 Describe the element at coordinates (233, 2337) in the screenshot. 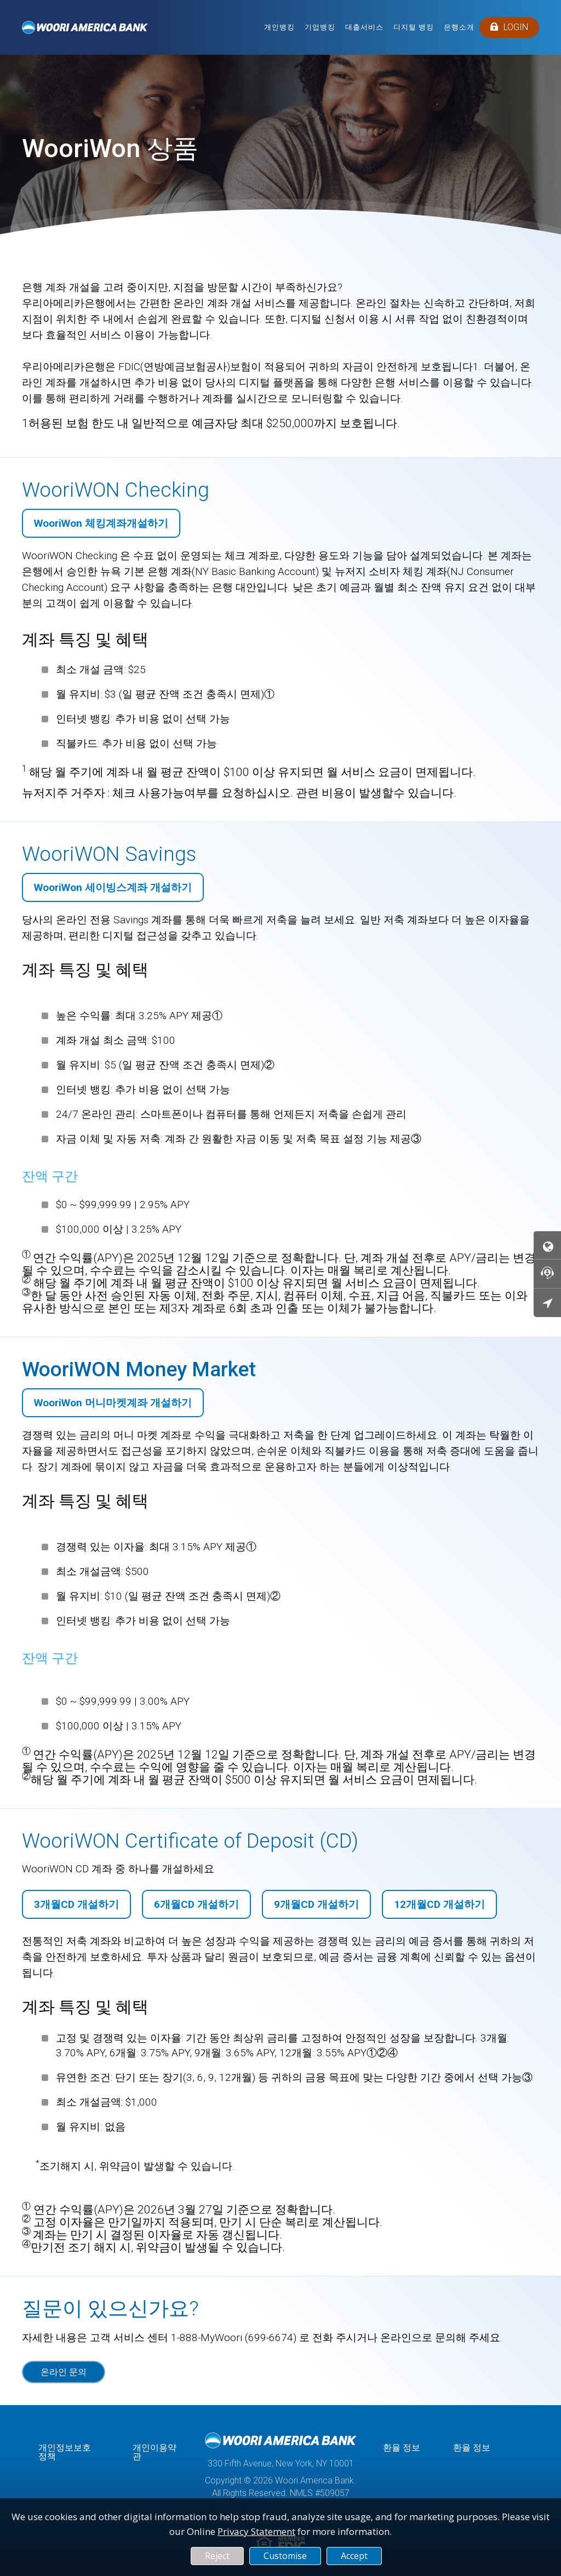

I see `1-888-MyWoori (699-6674)` at that location.